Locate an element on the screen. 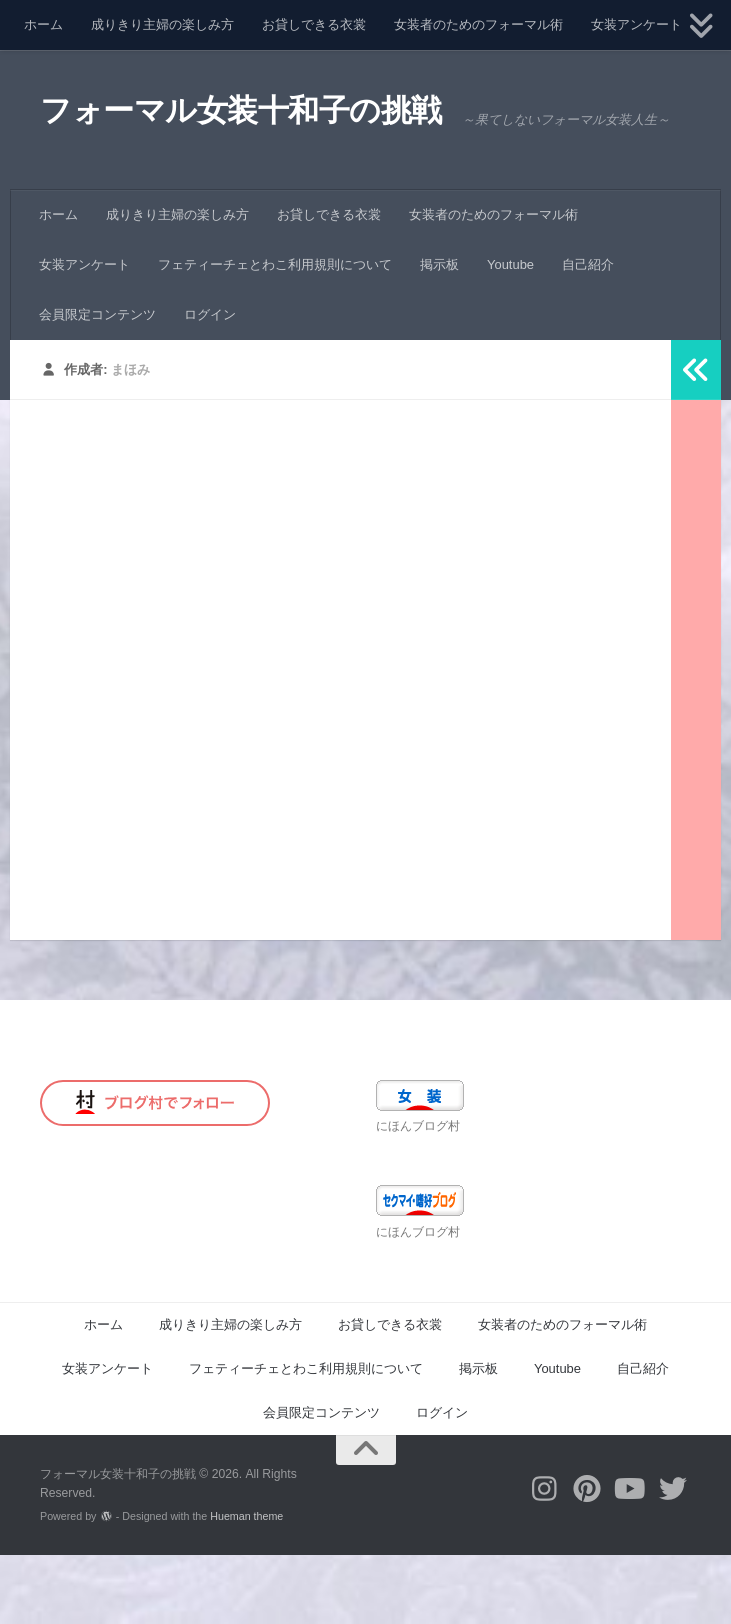 The image size is (731, 1624). 自己紹介 is located at coordinates (588, 333).